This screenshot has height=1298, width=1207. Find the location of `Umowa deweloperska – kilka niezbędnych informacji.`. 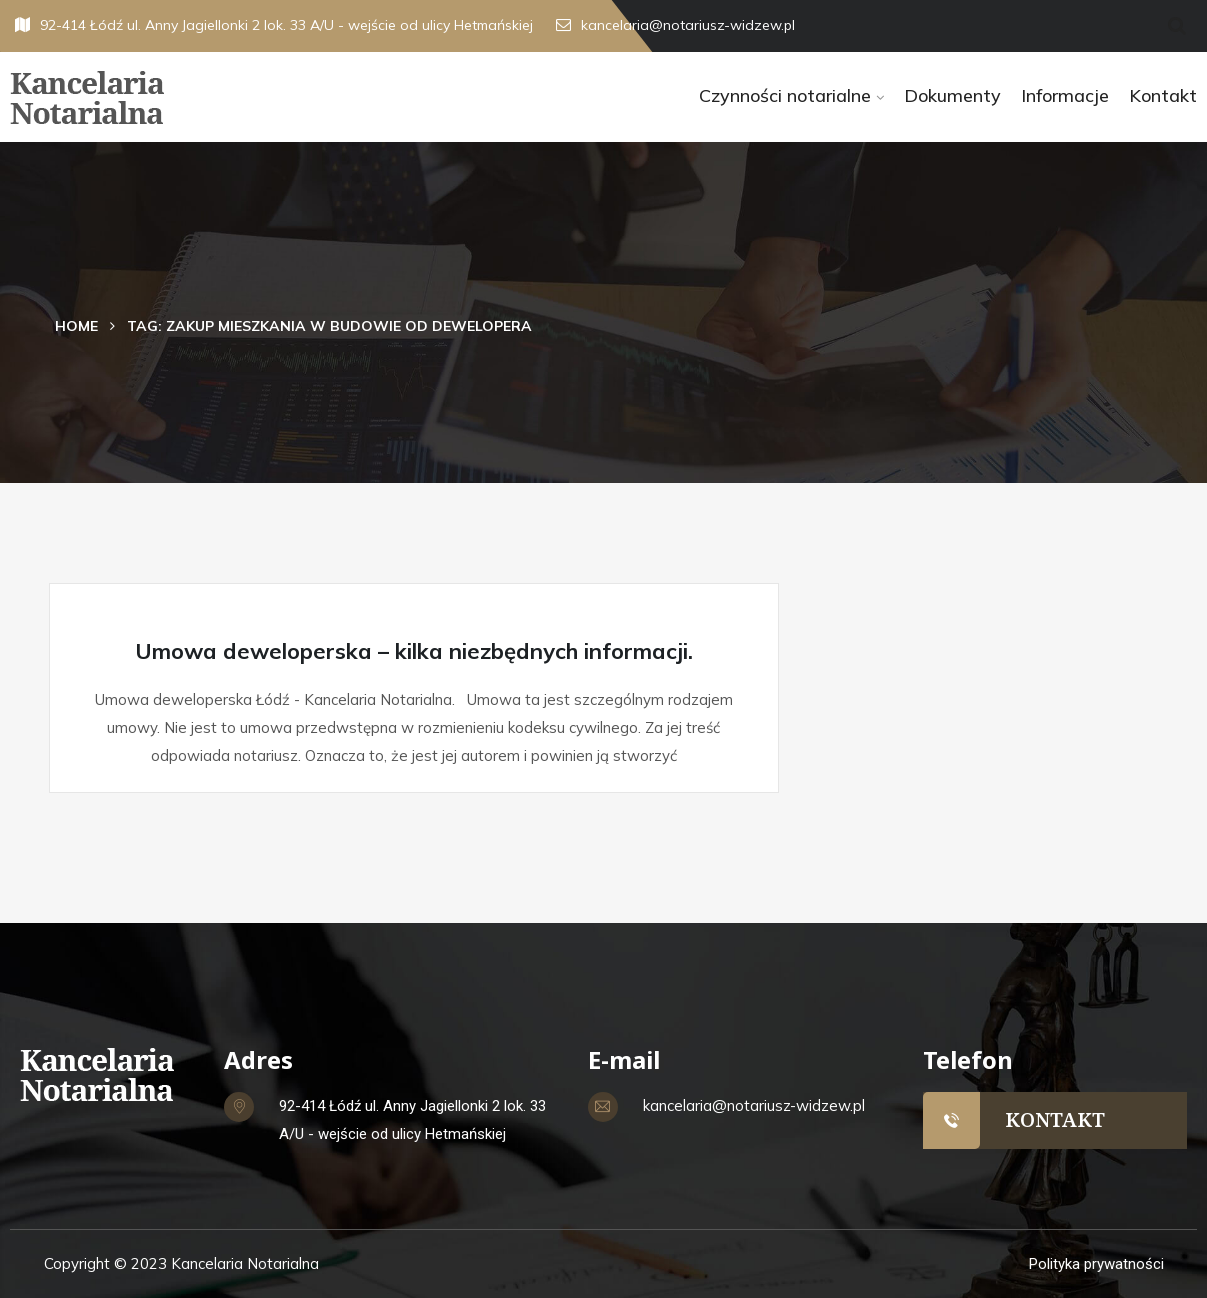

Umowa deweloperska – kilka niezbędnych informacji. is located at coordinates (414, 651).